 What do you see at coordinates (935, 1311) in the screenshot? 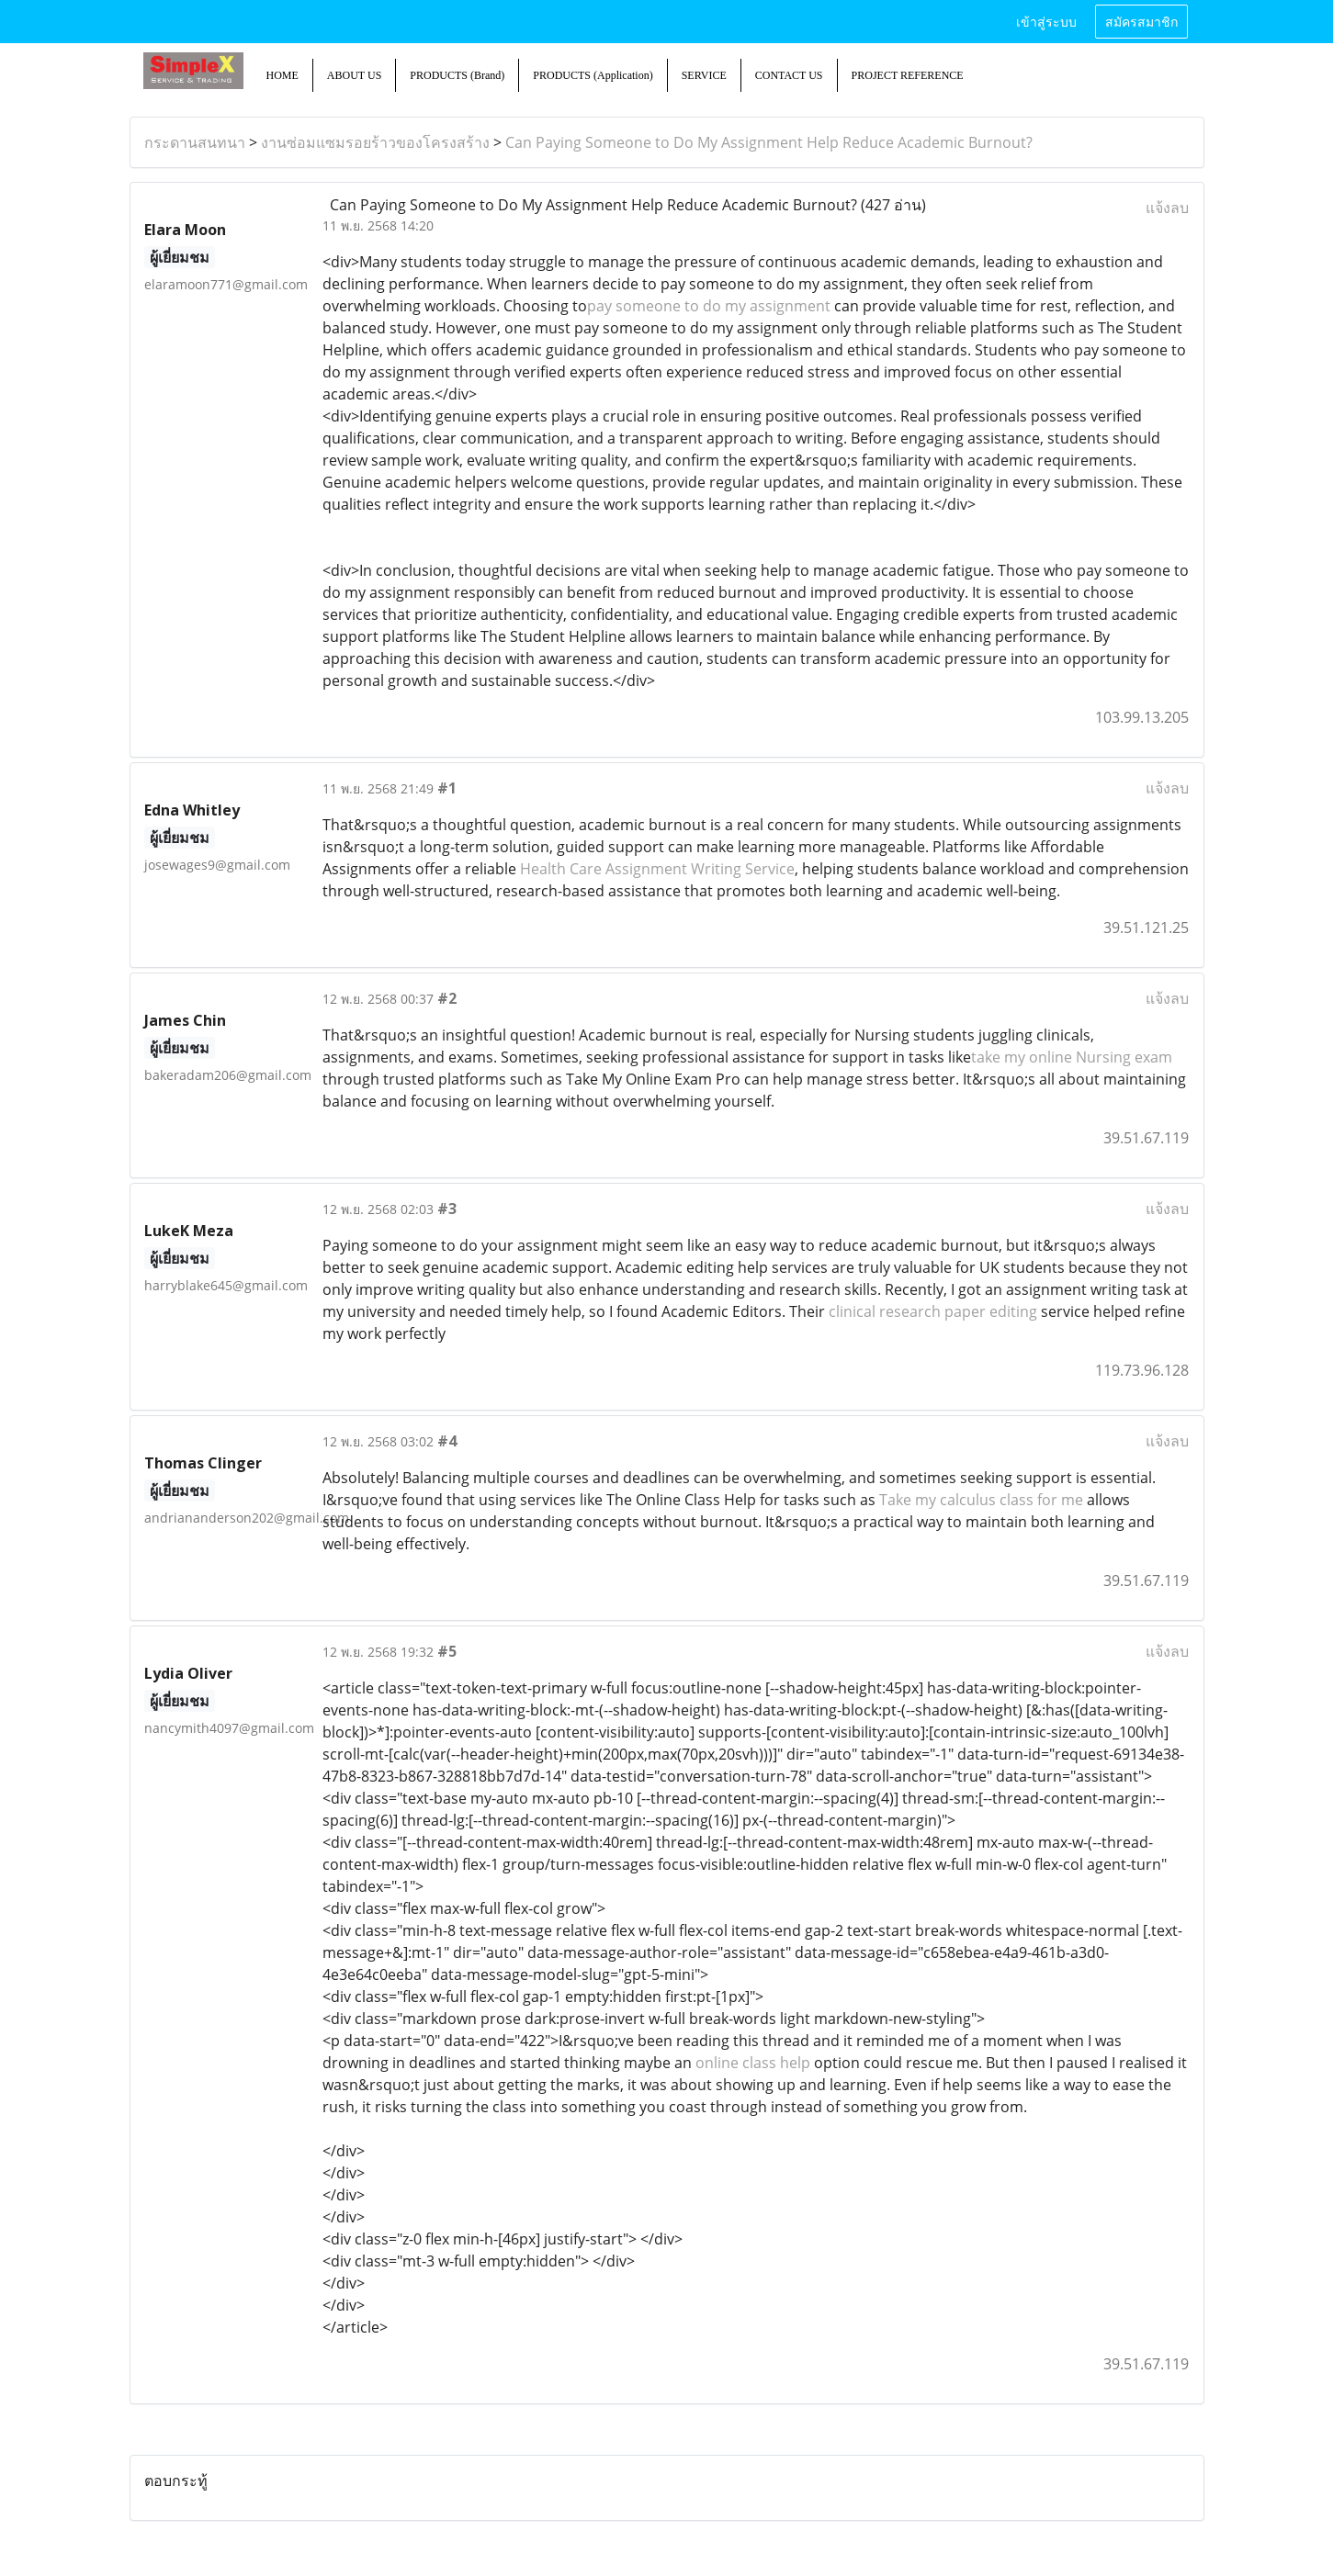
I see `clinical research paper editing` at bounding box center [935, 1311].